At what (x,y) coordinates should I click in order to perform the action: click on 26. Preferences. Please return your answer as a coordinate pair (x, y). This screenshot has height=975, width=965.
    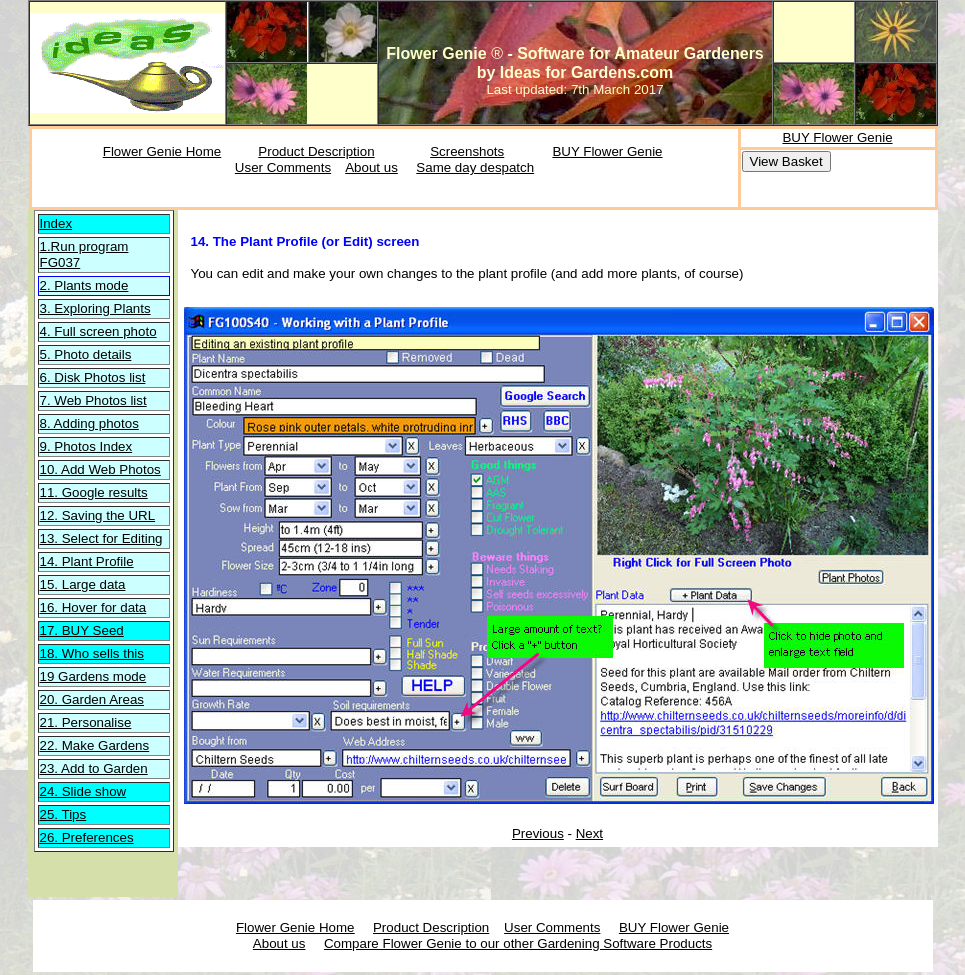
    Looking at the image, I should click on (87, 837).